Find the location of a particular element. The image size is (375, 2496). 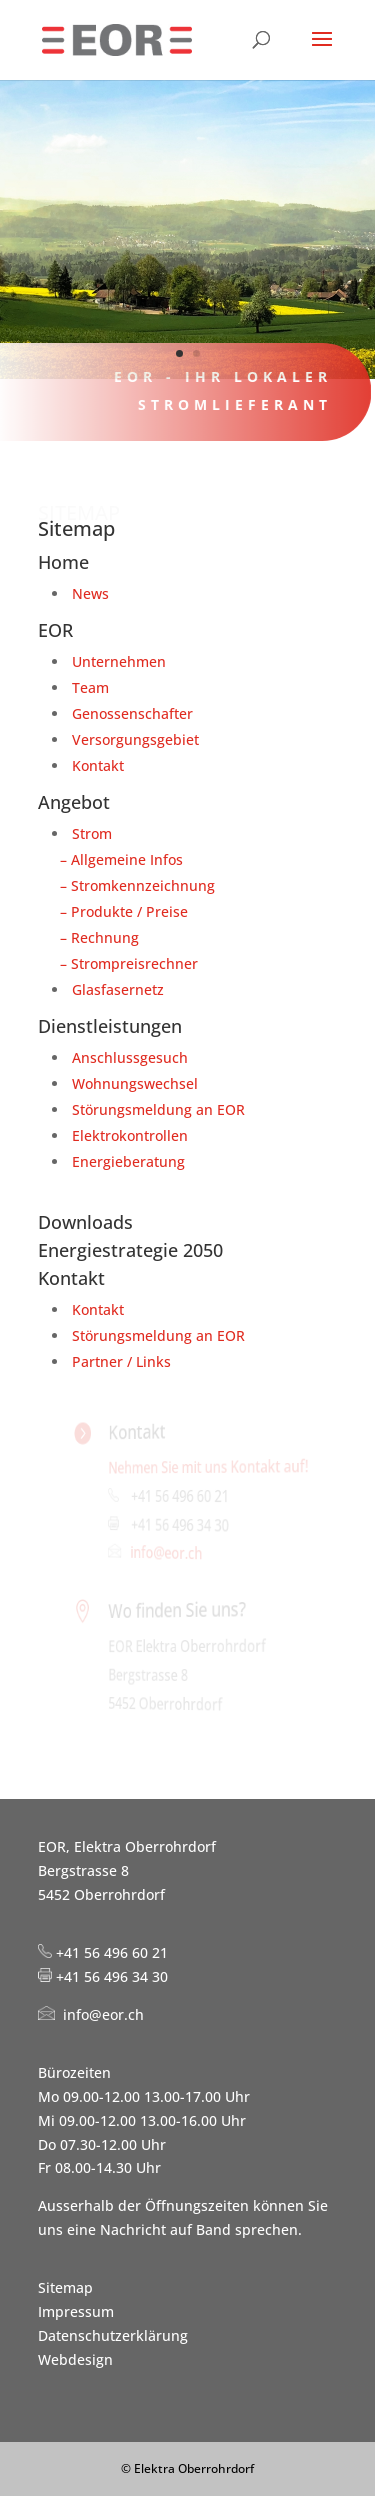

Wo finden Sie uns? is located at coordinates (178, 1610).